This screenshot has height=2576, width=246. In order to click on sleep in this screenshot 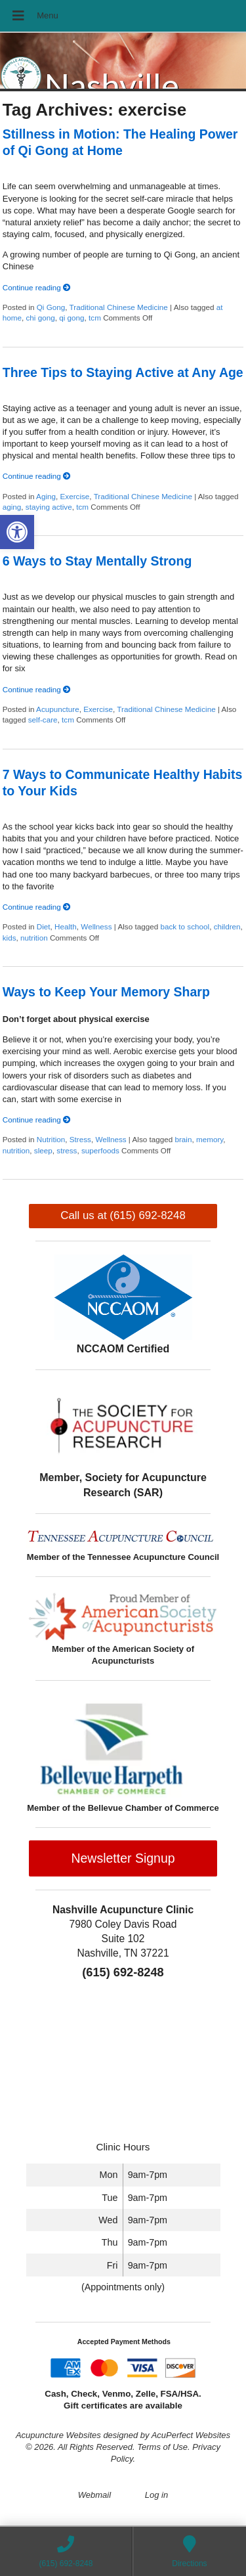, I will do `click(43, 1150)`.